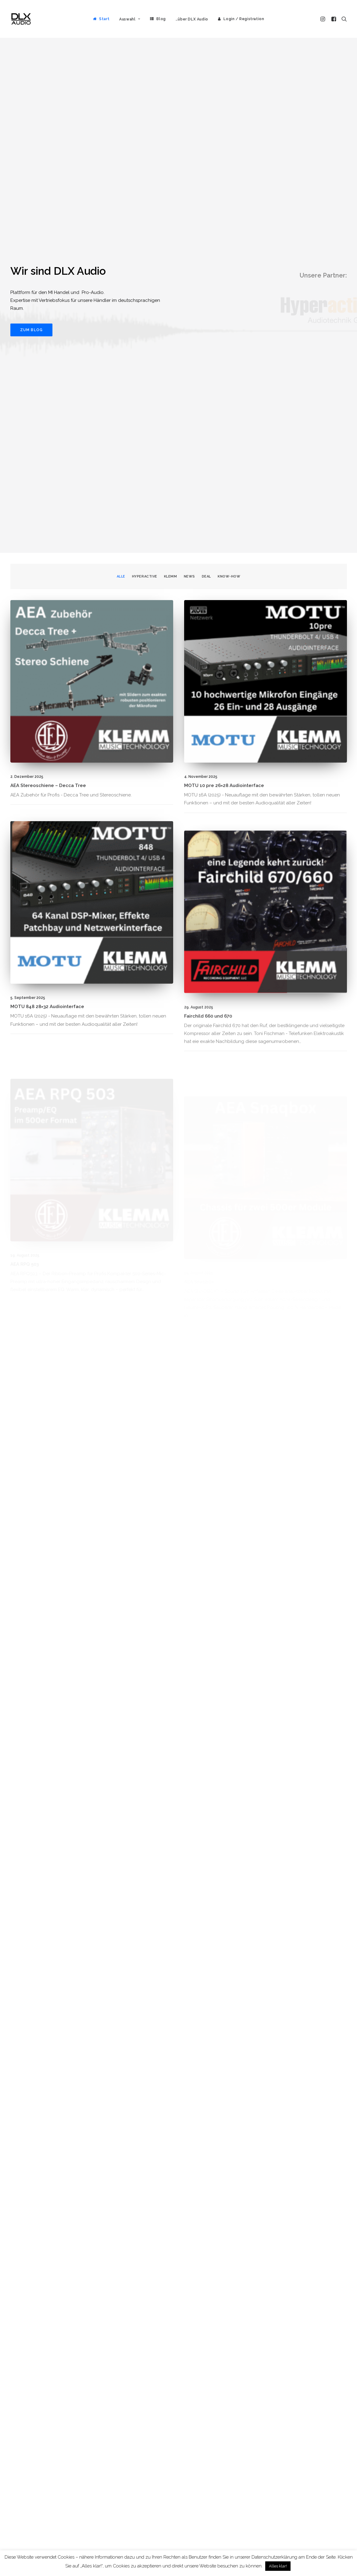 The height and width of the screenshot is (2576, 357). I want to click on Blog, so click(161, 19).